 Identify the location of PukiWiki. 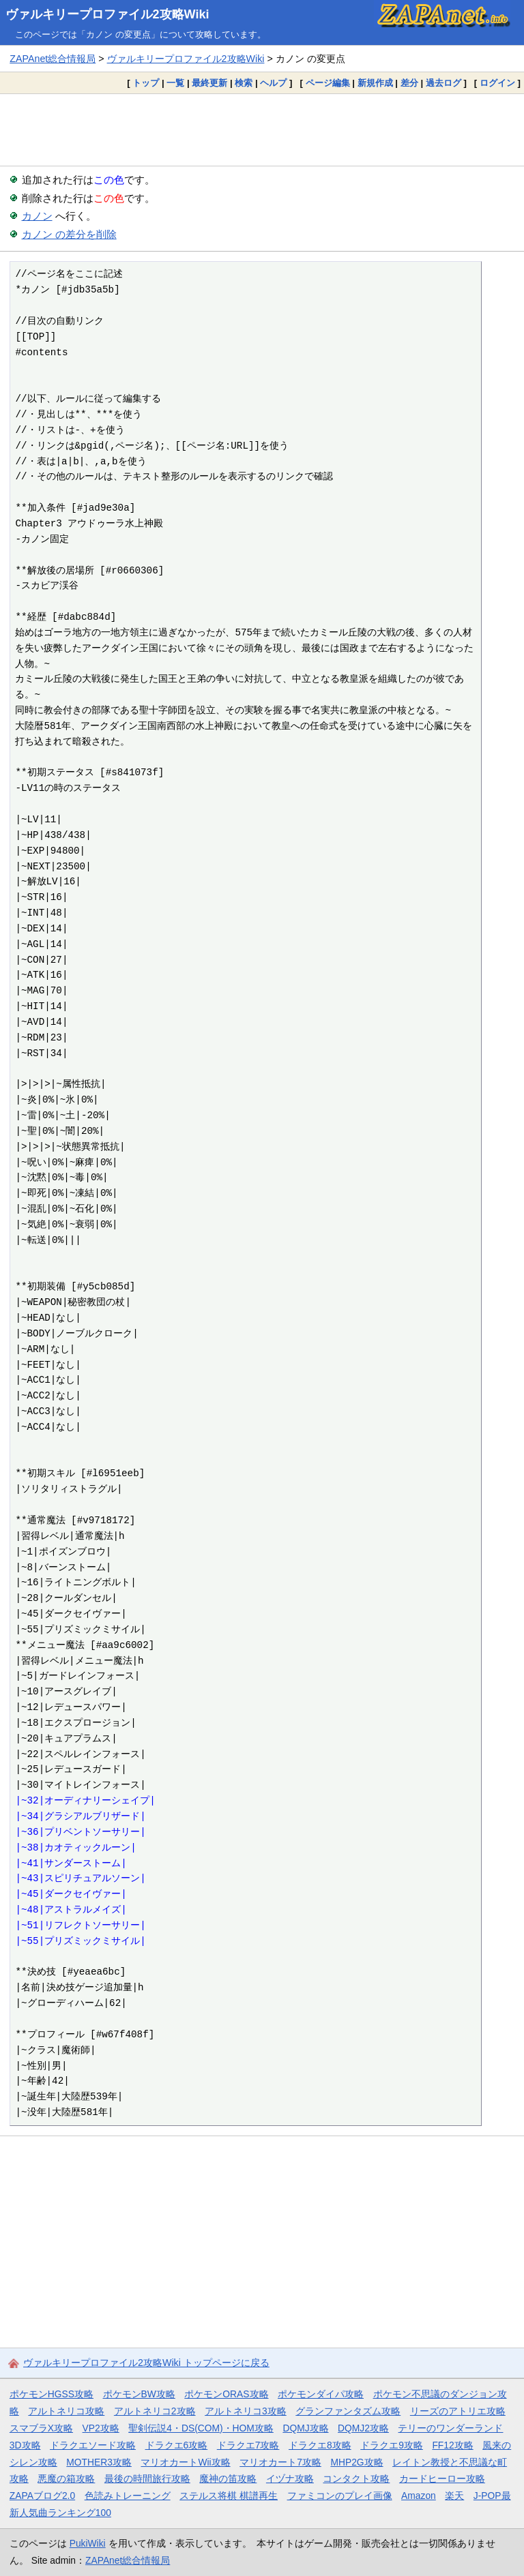
(88, 2543).